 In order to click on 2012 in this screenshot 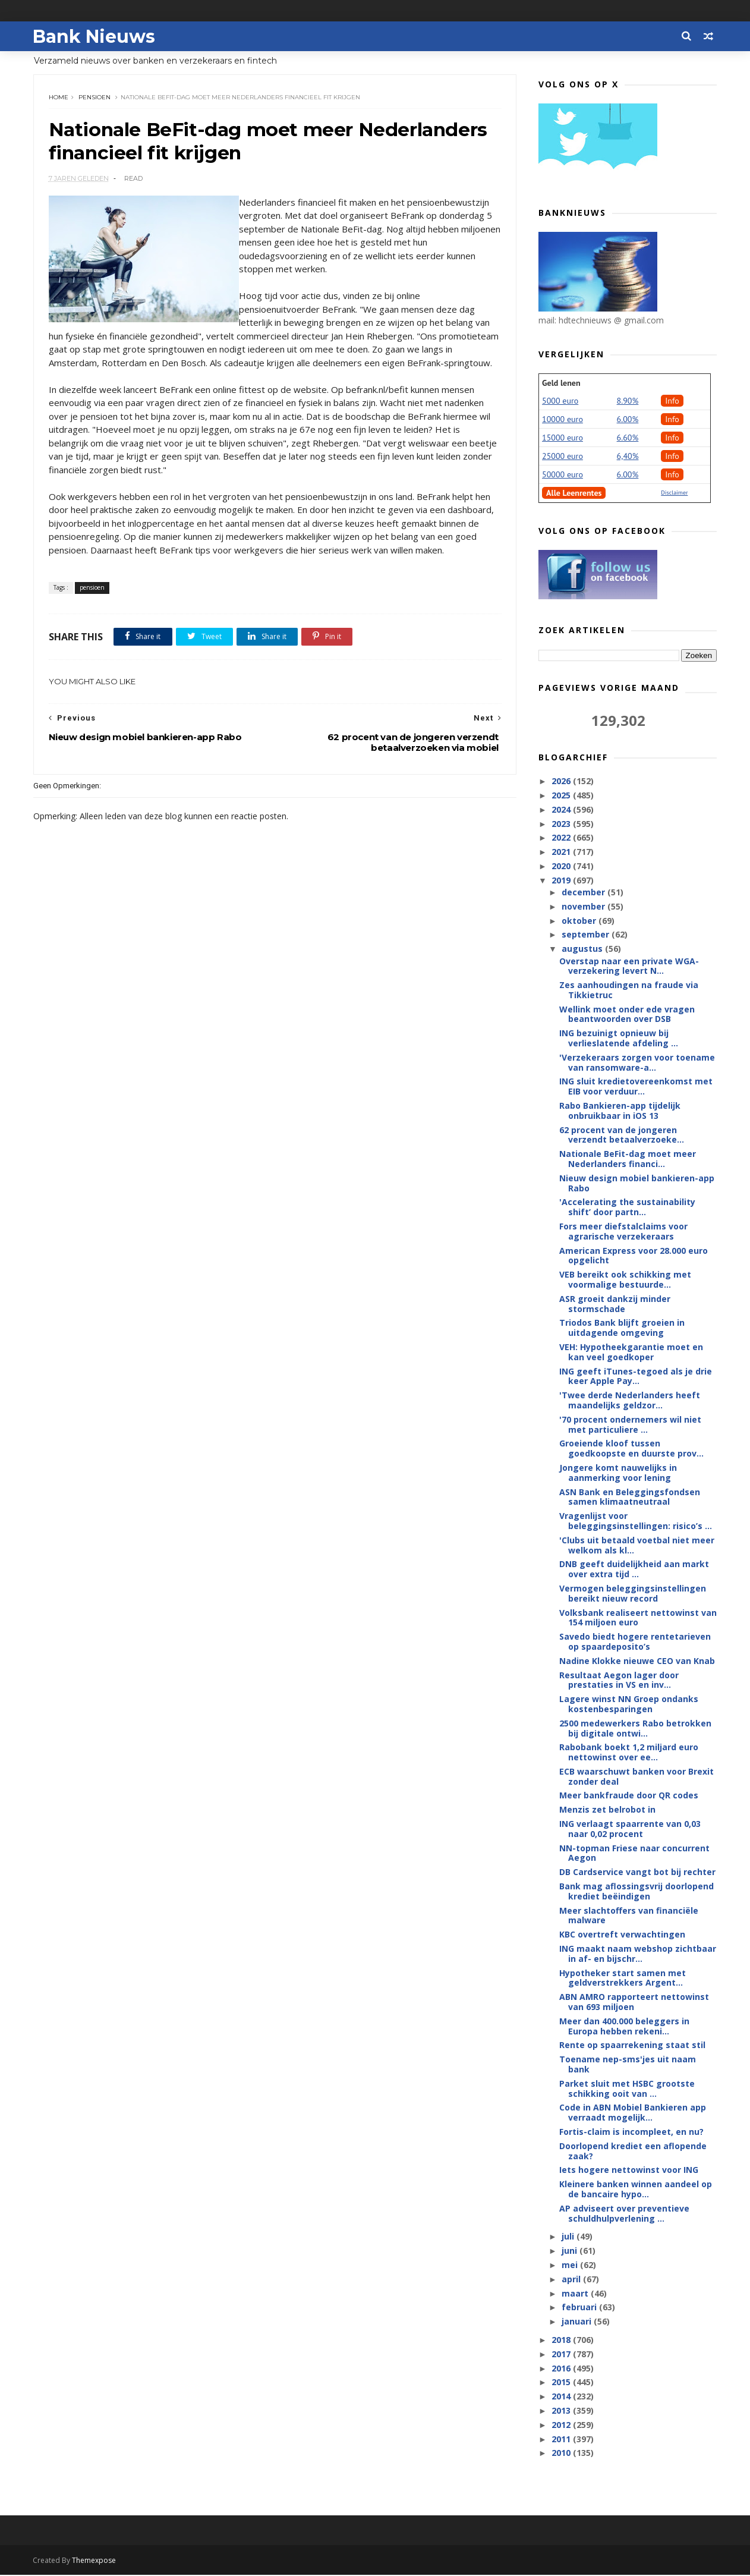, I will do `click(562, 2425)`.